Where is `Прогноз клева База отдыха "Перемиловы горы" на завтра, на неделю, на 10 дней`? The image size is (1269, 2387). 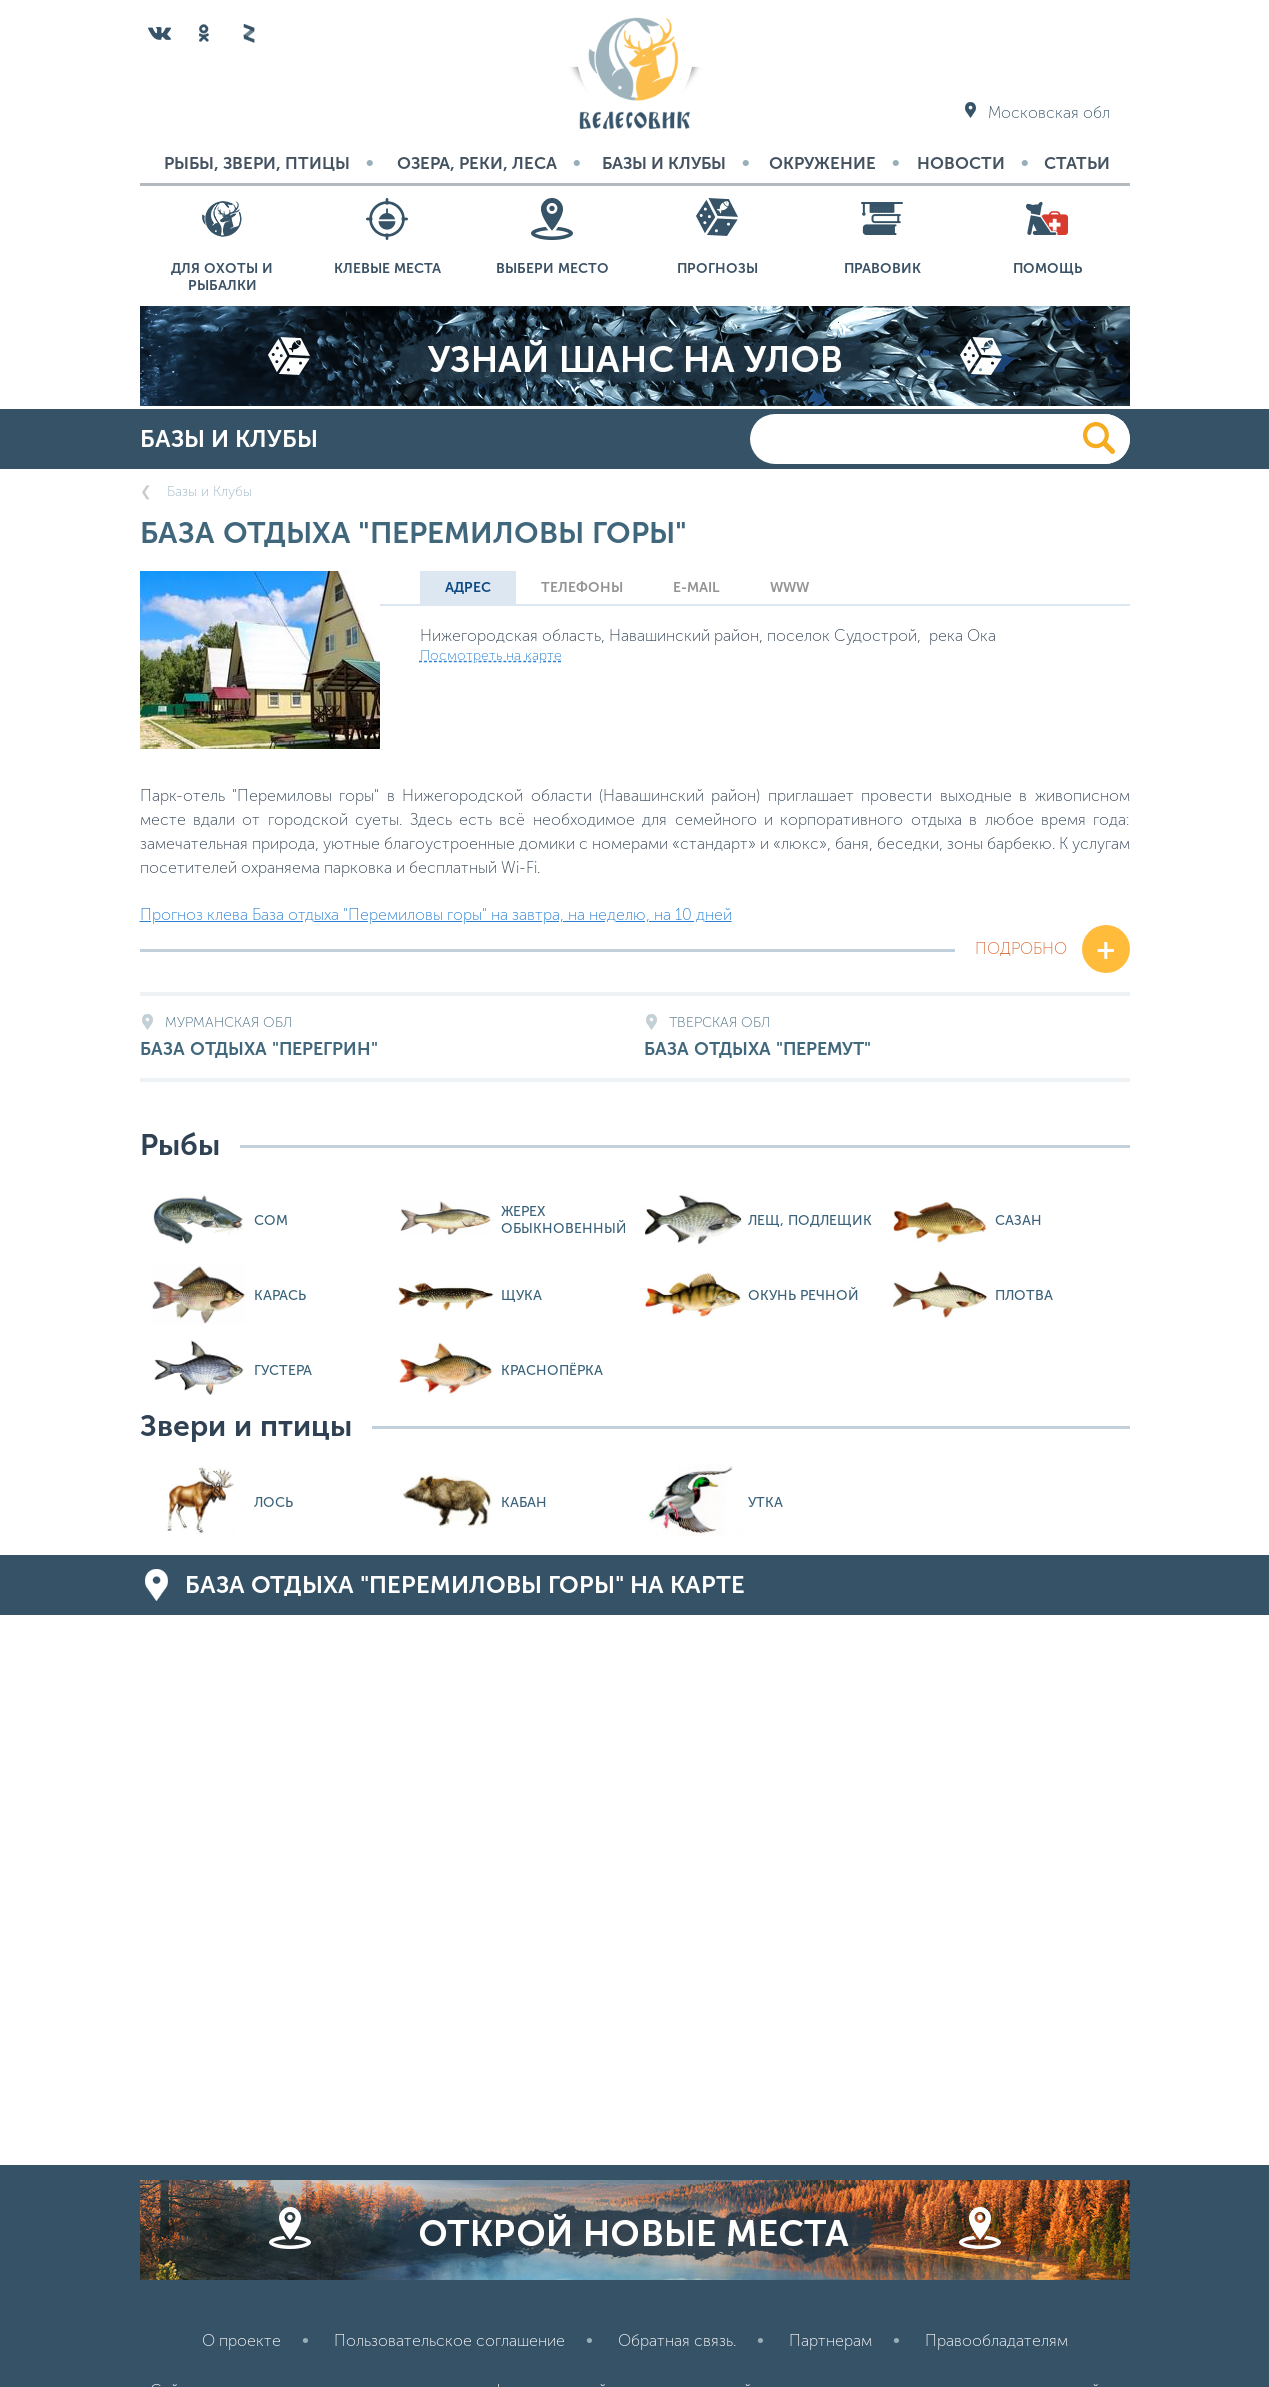 Прогноз клева База отдыха "Перемиловы горы" на завтра, на неделю, на 10 дней is located at coordinates (436, 914).